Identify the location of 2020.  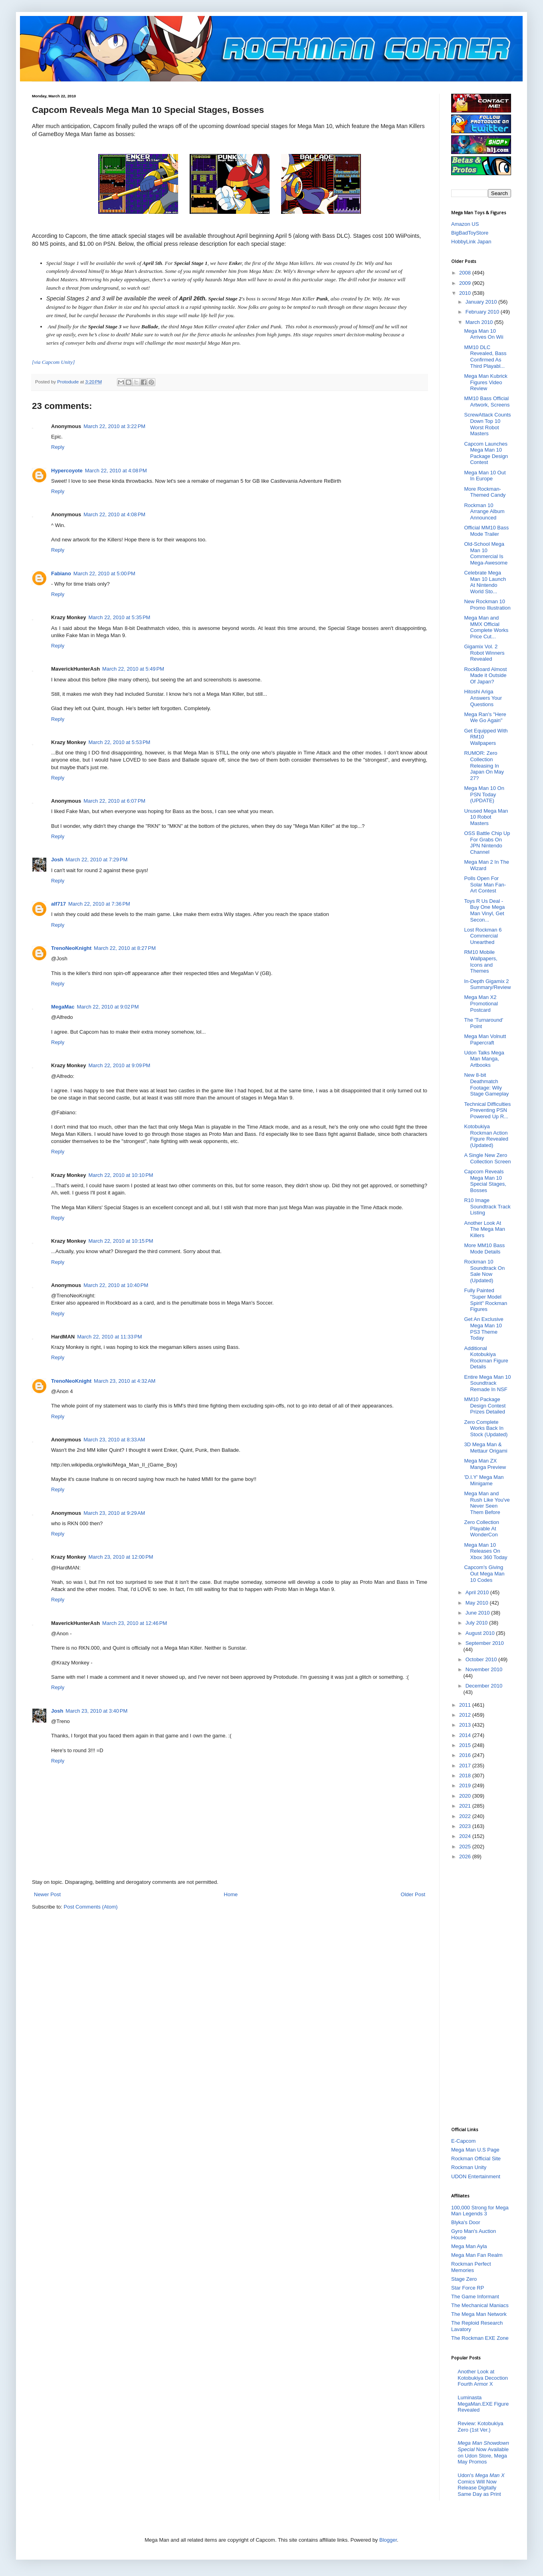
(465, 1796).